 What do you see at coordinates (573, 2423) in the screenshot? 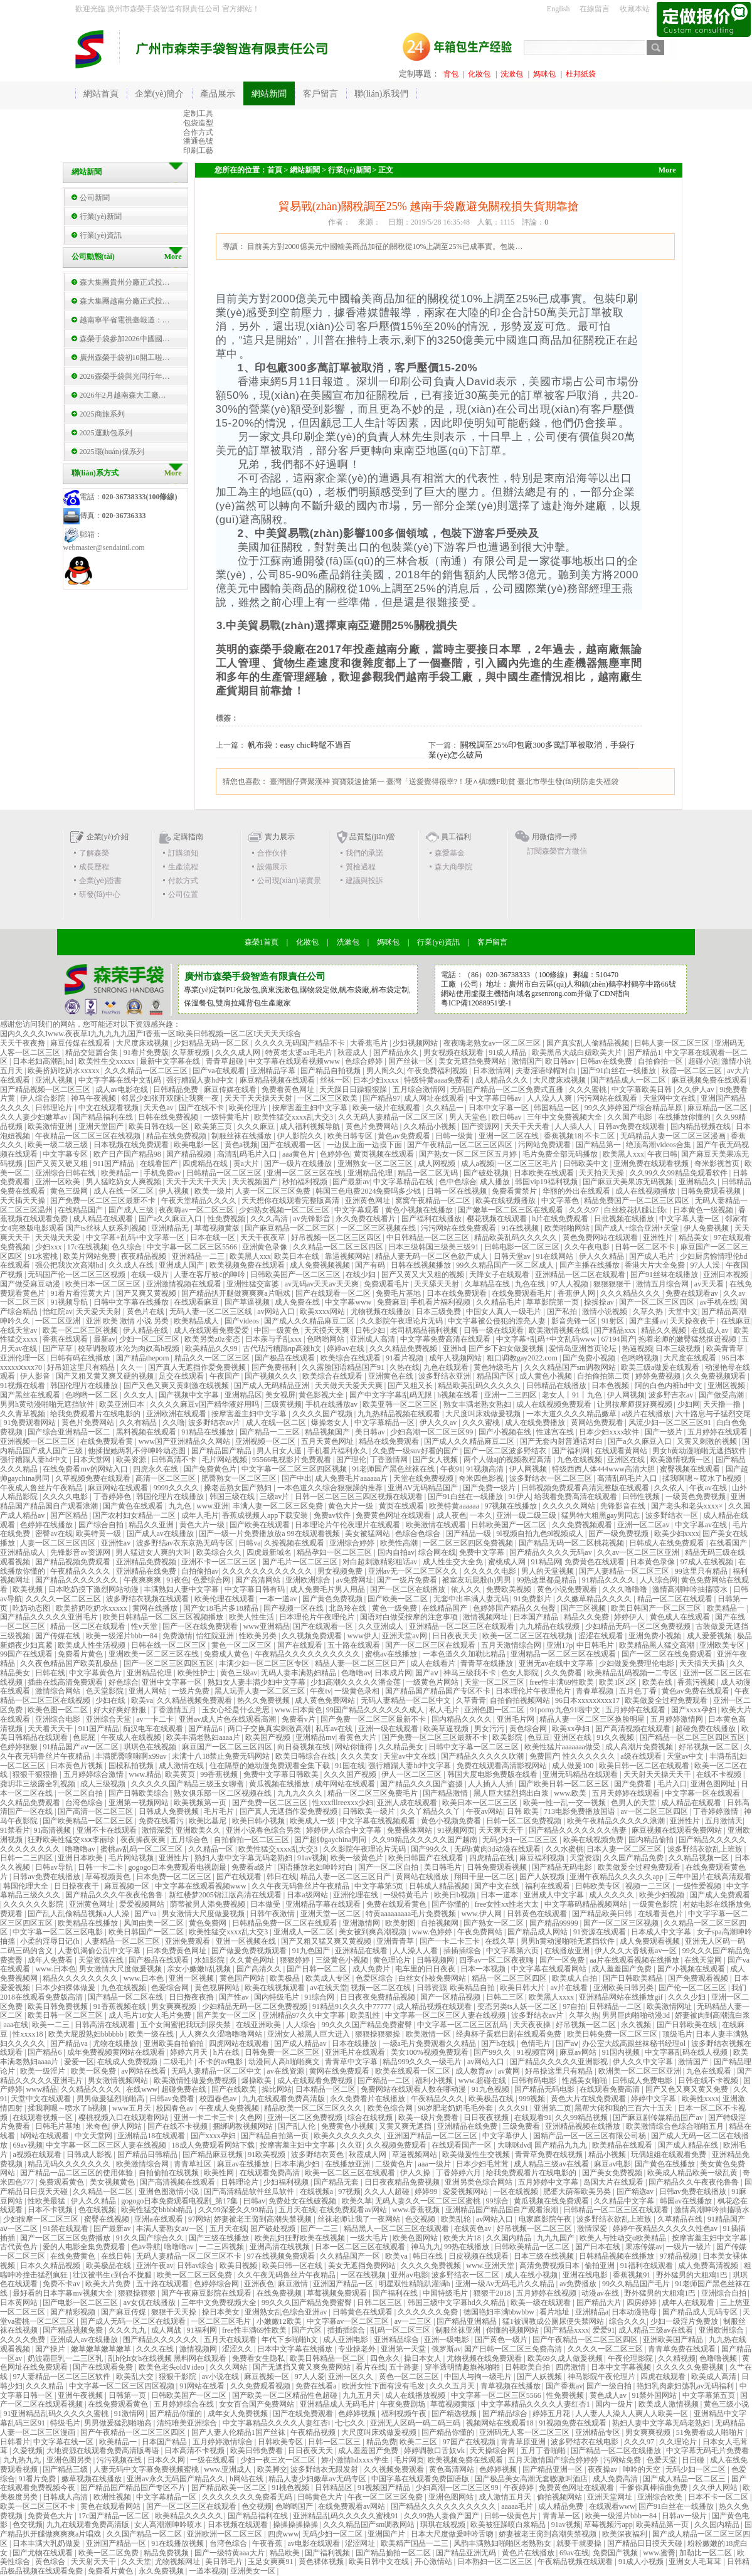
I see `91视频免费在线观看` at bounding box center [573, 2423].